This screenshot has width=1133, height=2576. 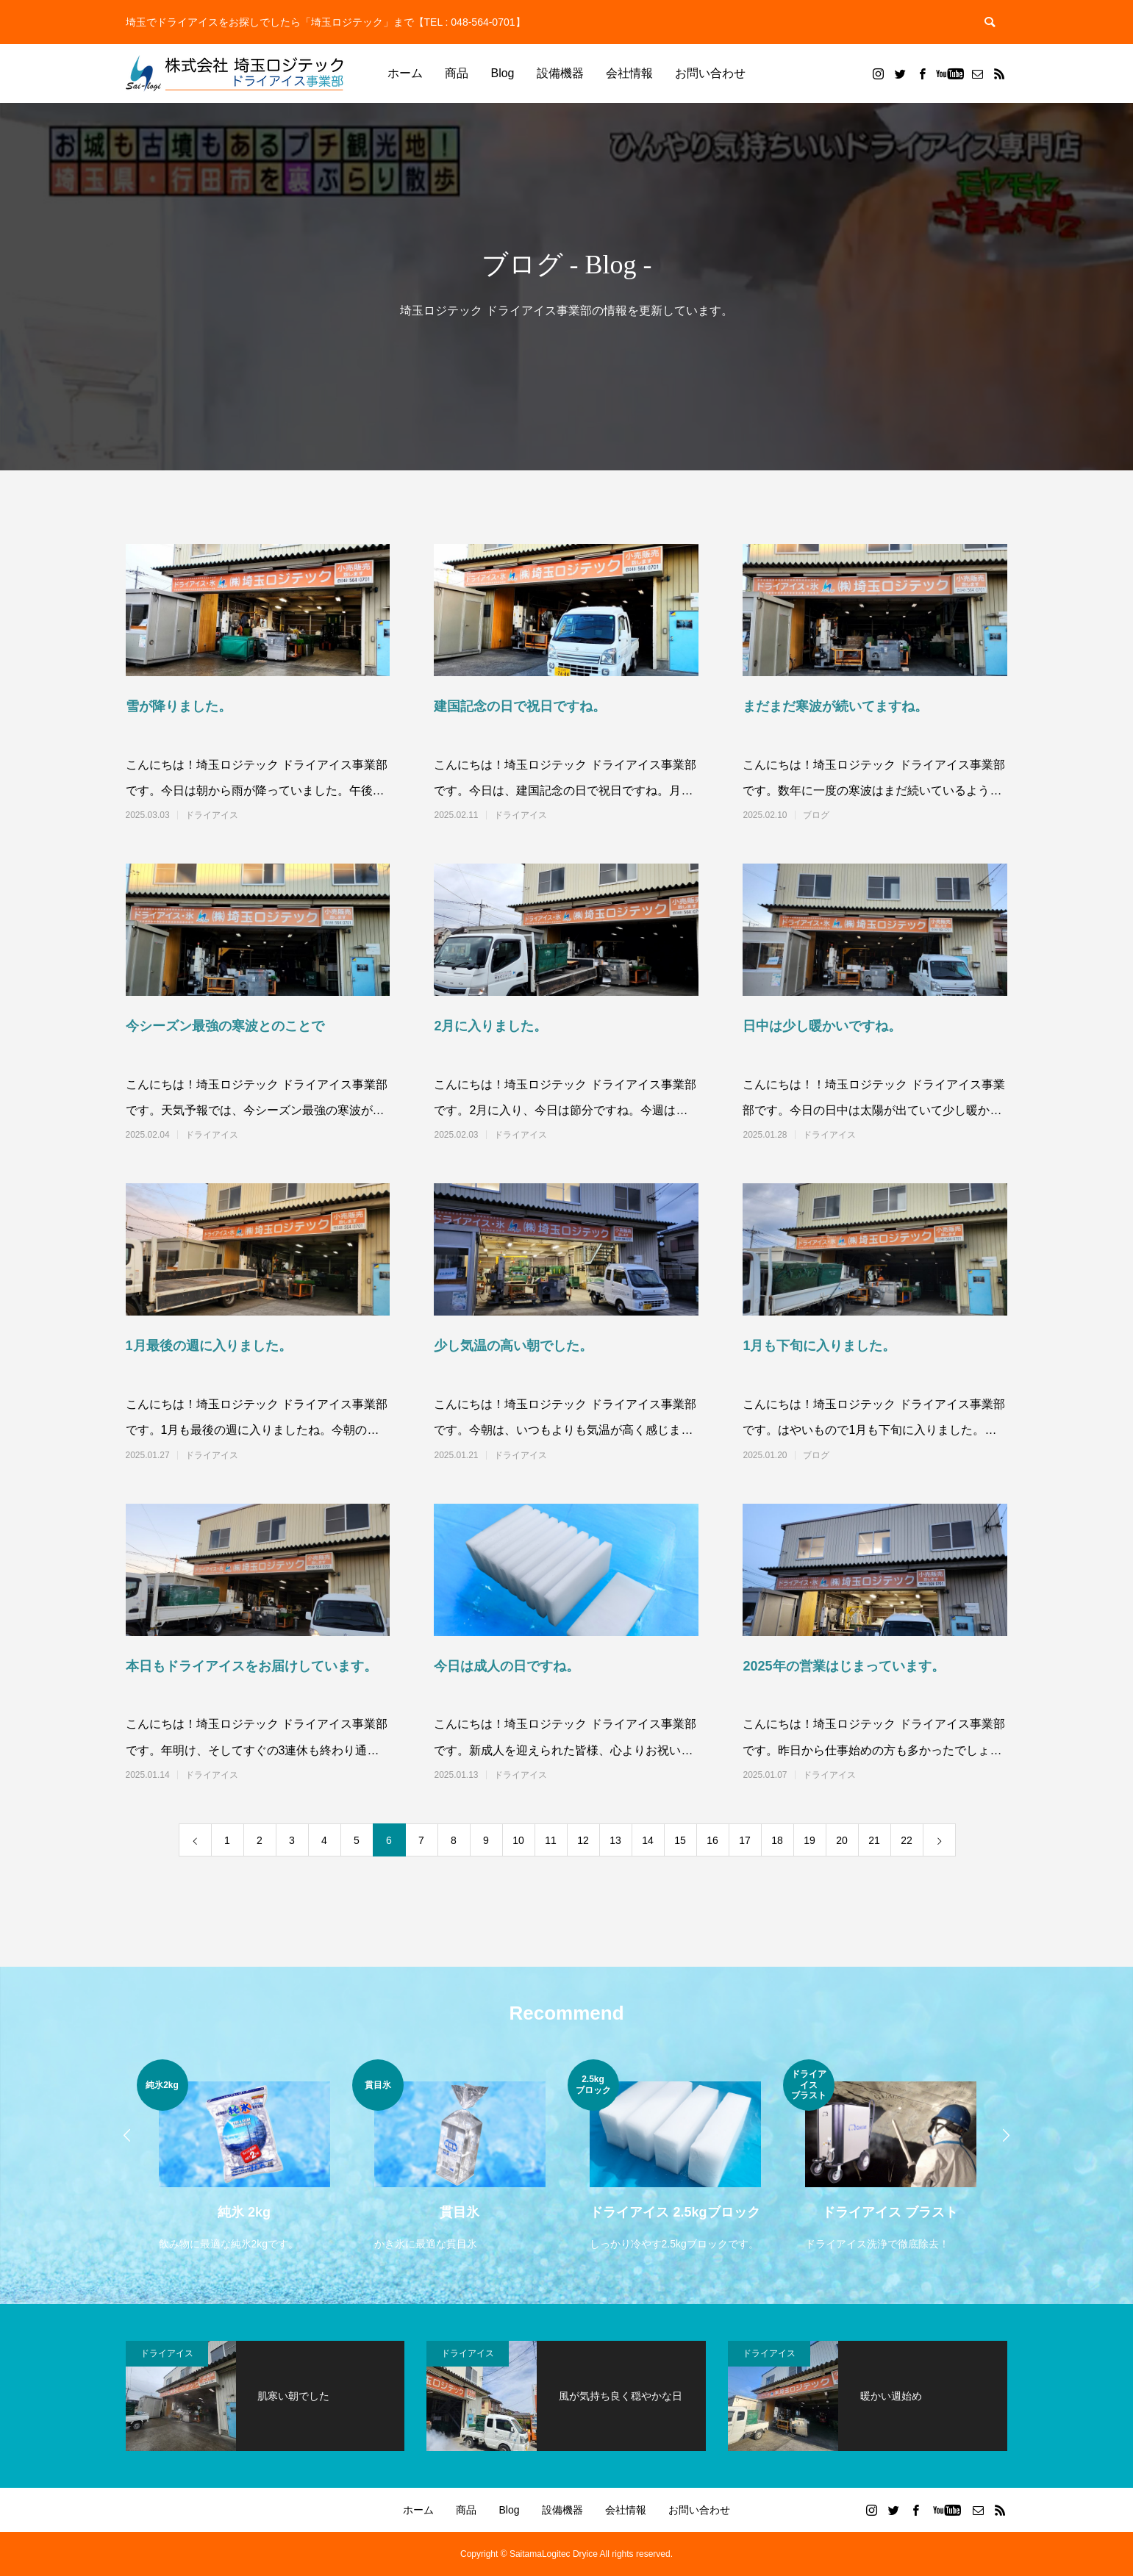 I want to click on Blog, so click(x=502, y=73).